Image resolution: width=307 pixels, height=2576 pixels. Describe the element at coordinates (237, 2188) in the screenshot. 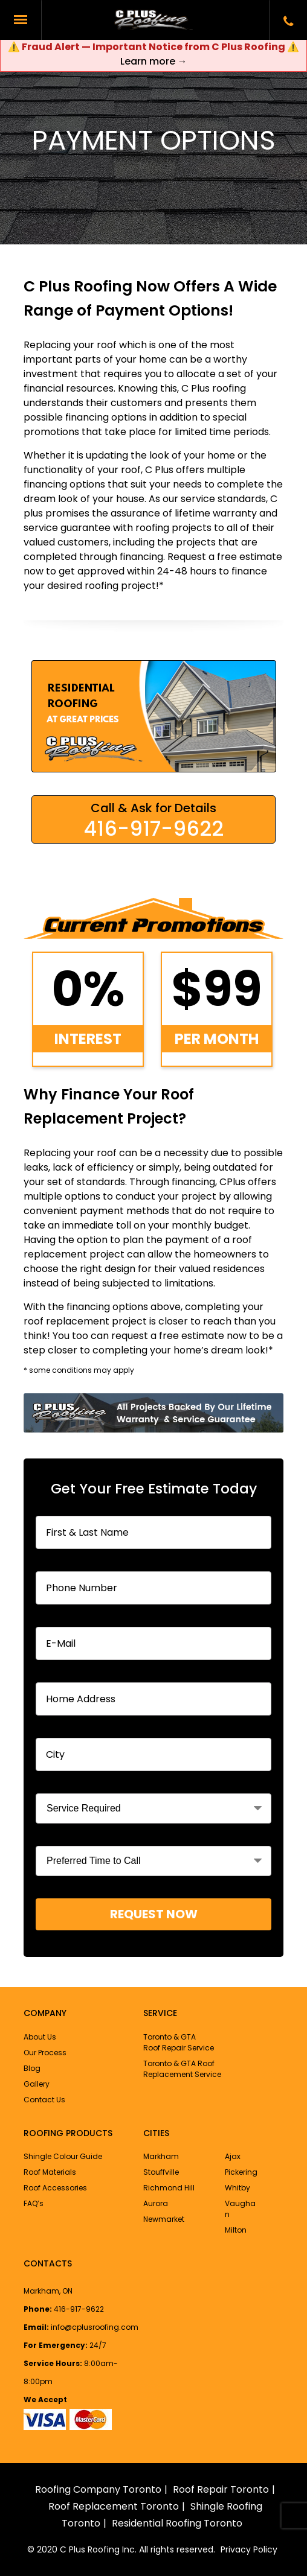

I see `Whitby` at that location.